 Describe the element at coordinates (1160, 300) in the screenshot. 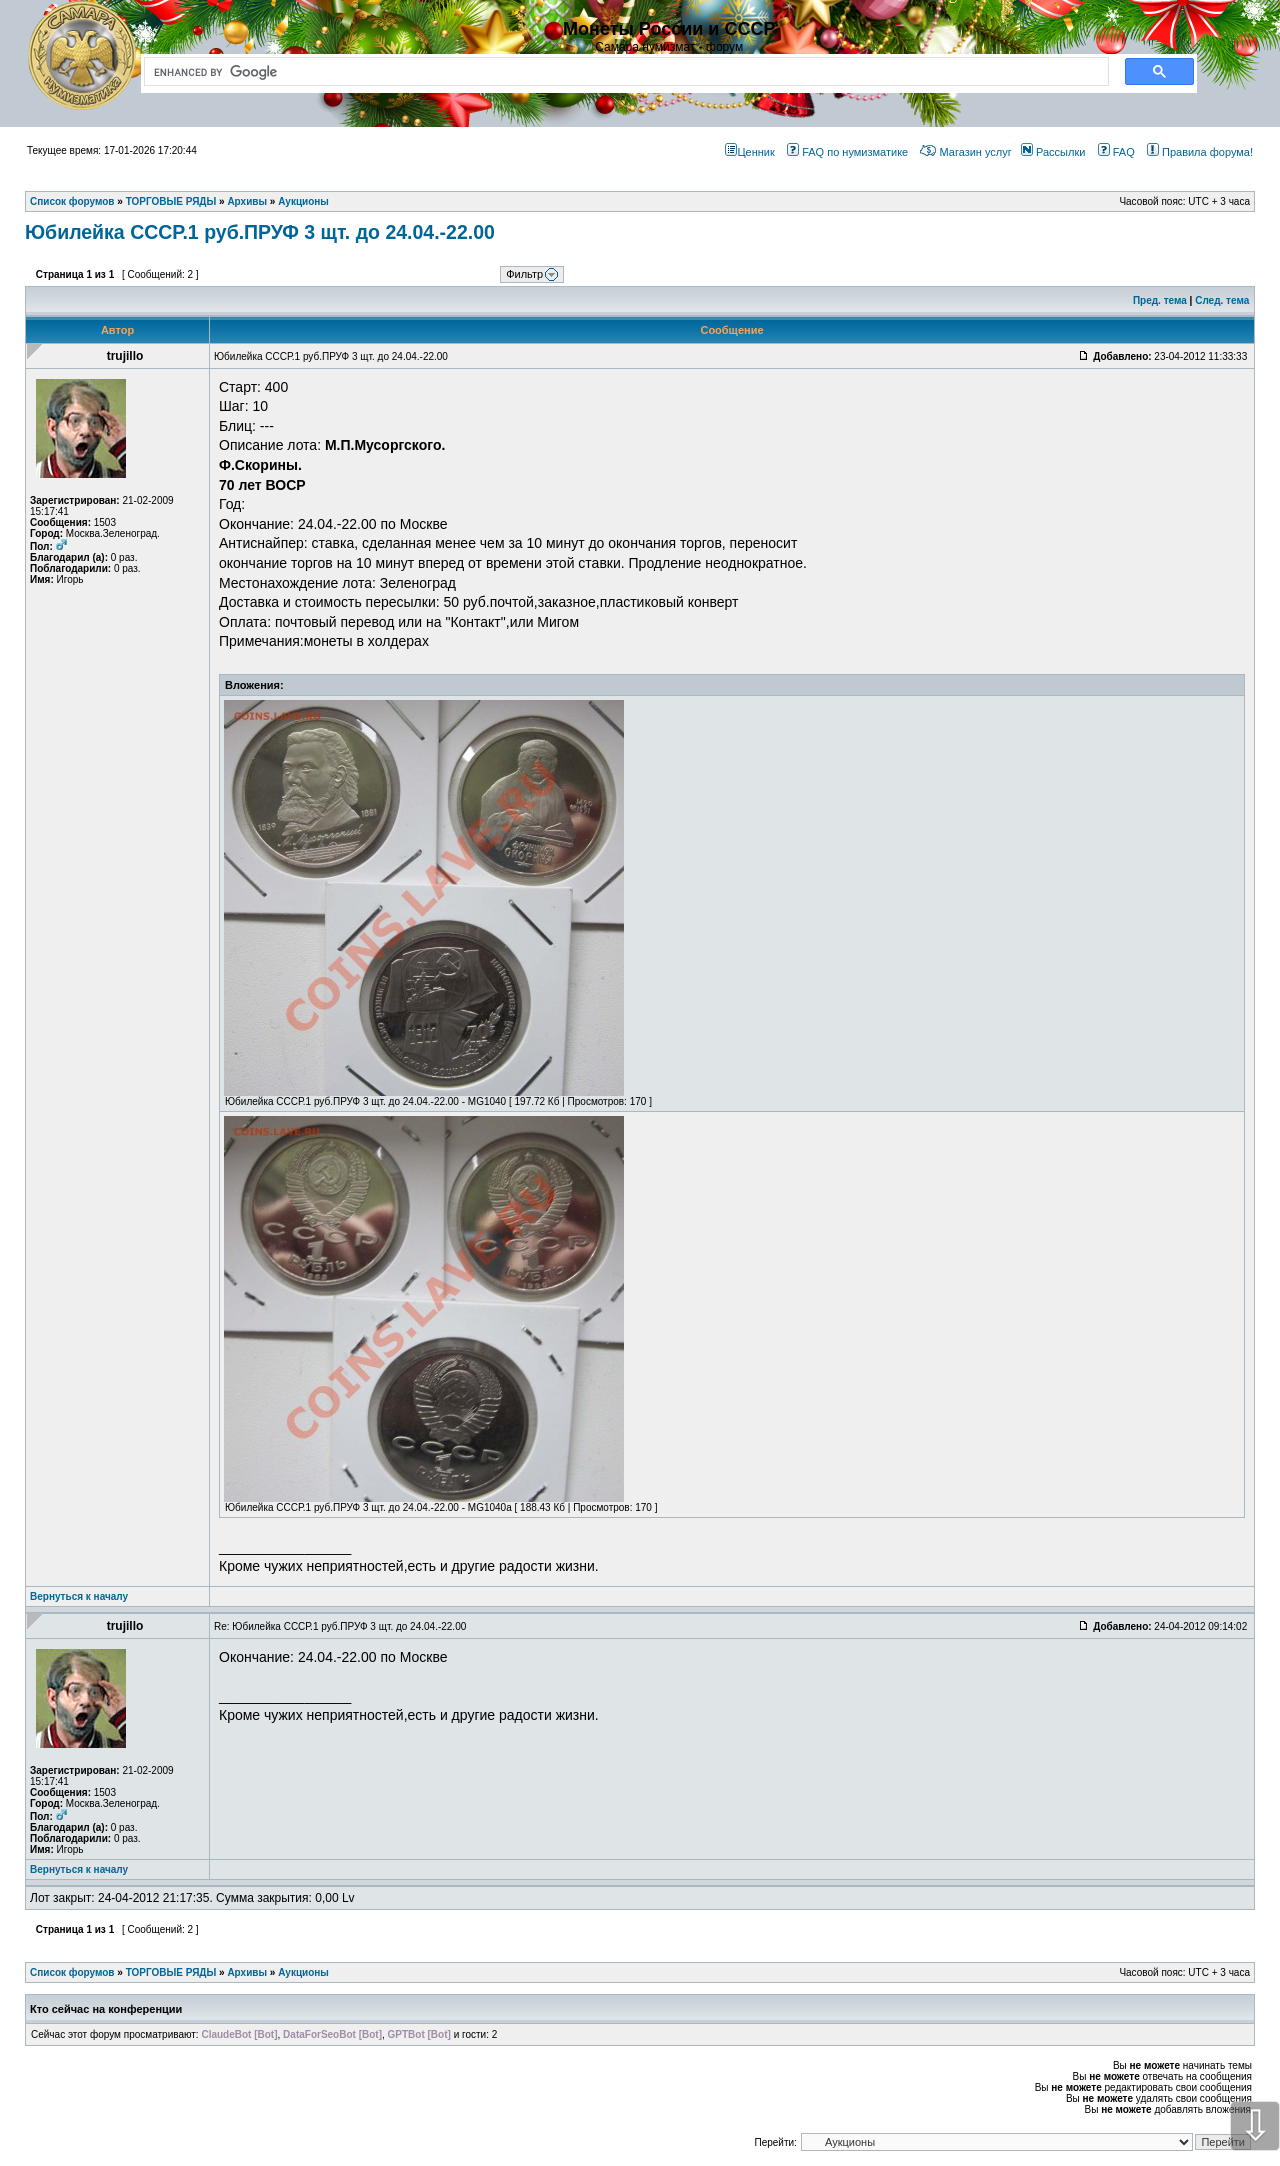

I see `Пред. тема` at that location.